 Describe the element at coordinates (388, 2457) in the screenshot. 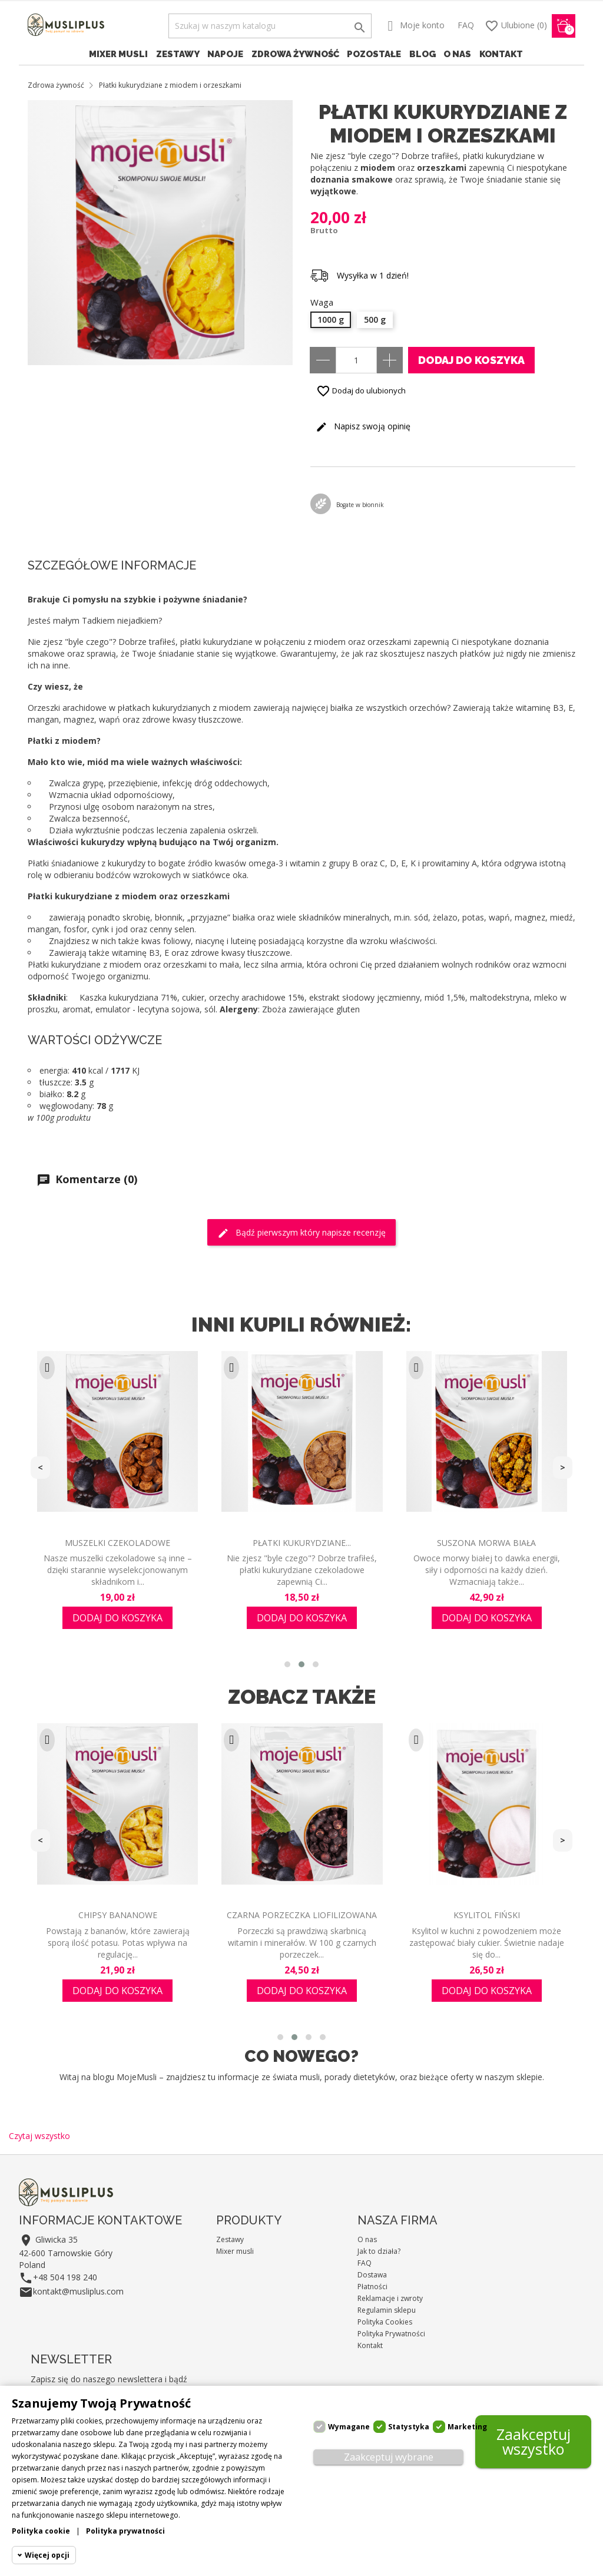

I see `Zaakceptuj wybrane` at that location.